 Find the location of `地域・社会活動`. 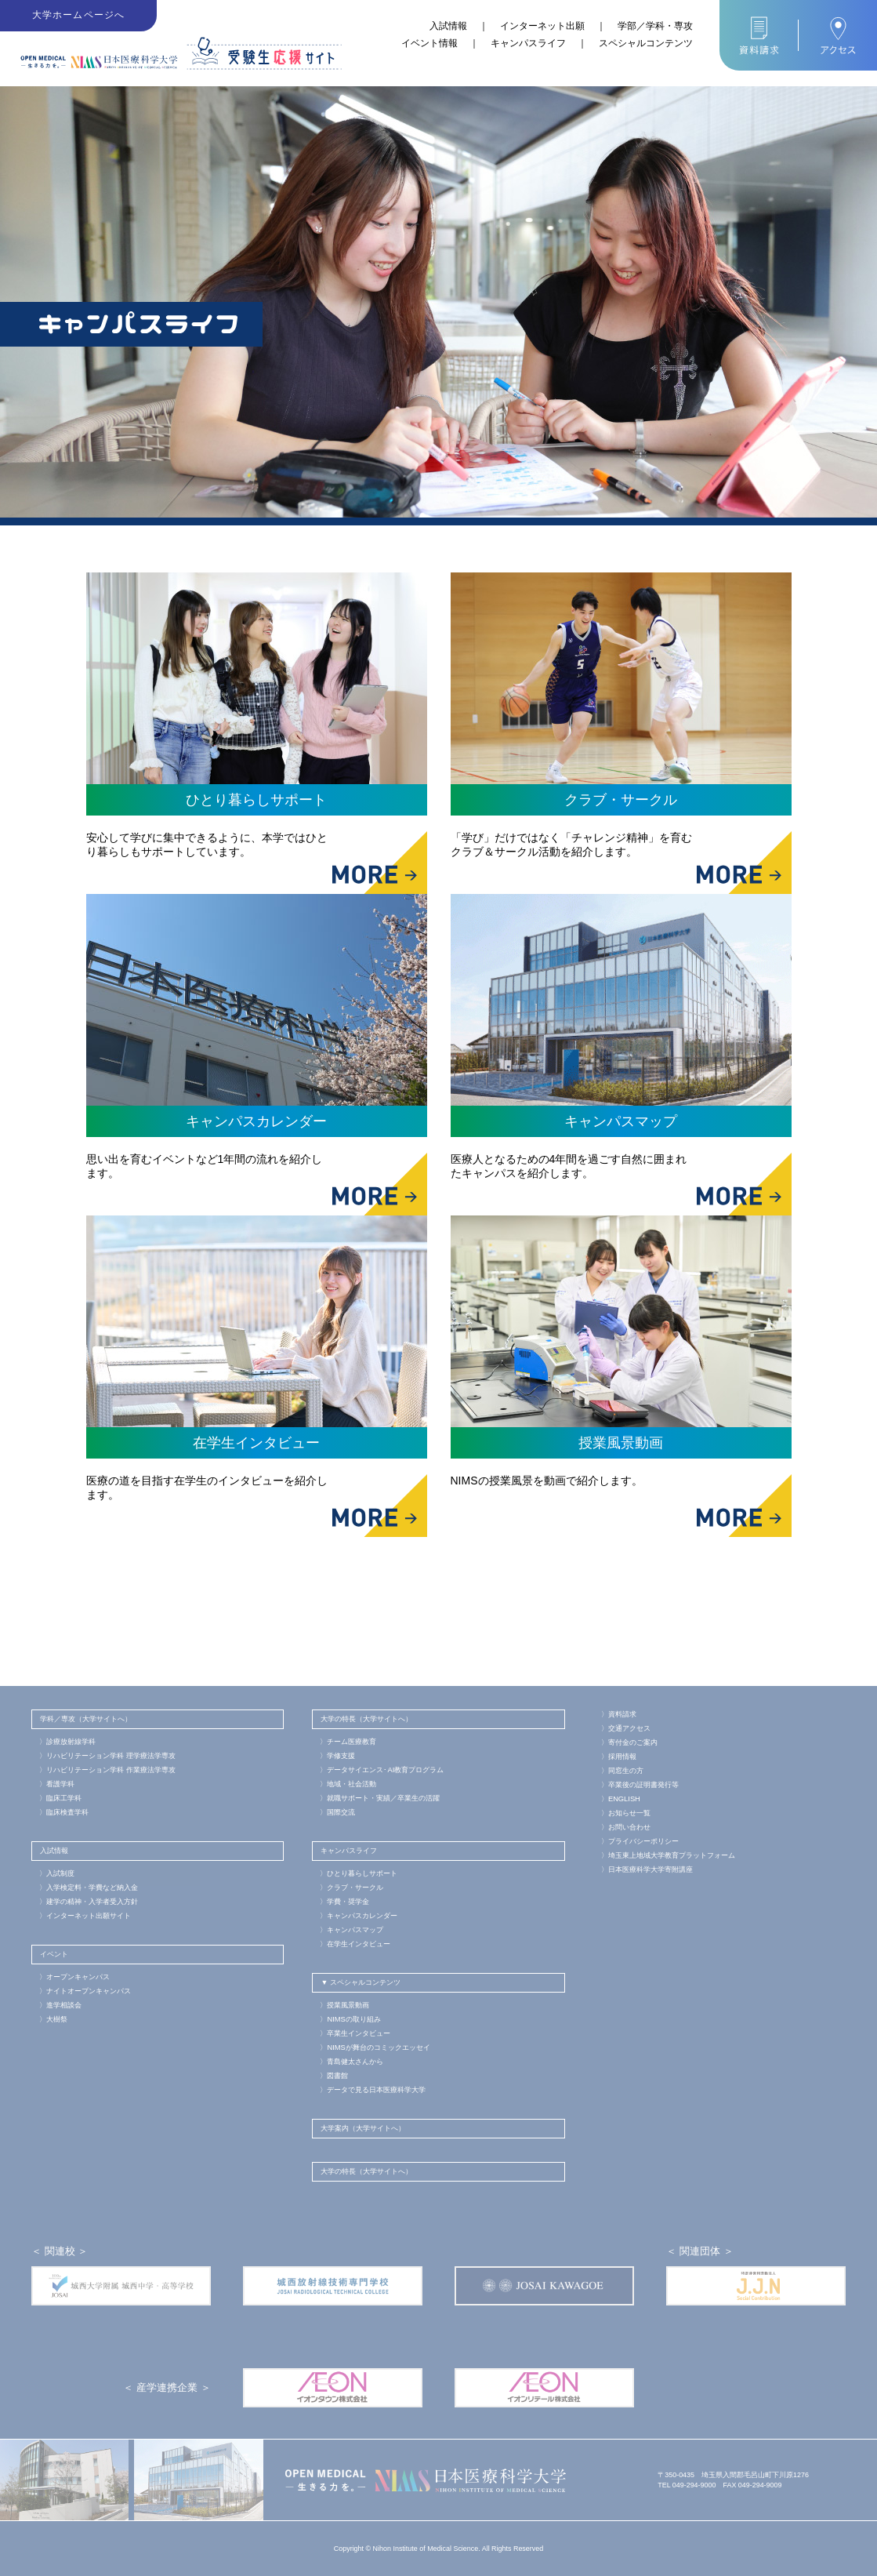

地域・社会活動 is located at coordinates (348, 1784).